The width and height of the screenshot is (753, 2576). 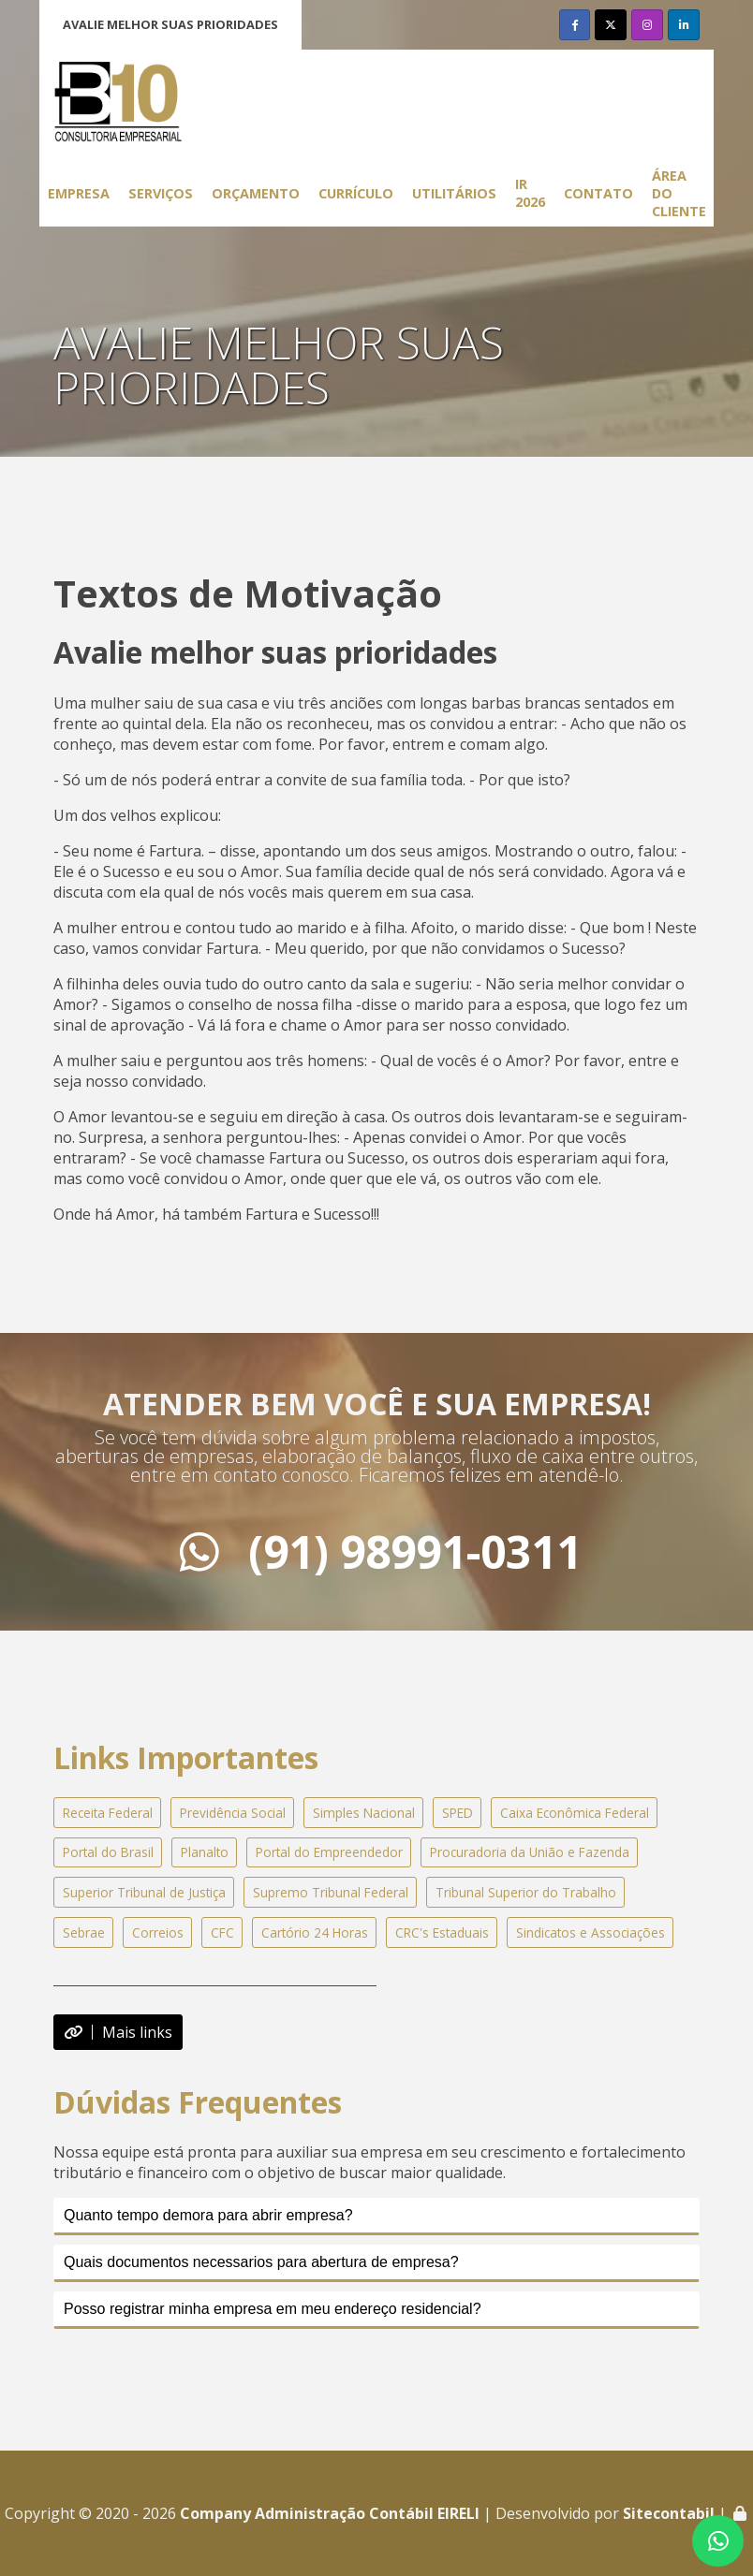 What do you see at coordinates (314, 1932) in the screenshot?
I see `Cartório 24 Horas` at bounding box center [314, 1932].